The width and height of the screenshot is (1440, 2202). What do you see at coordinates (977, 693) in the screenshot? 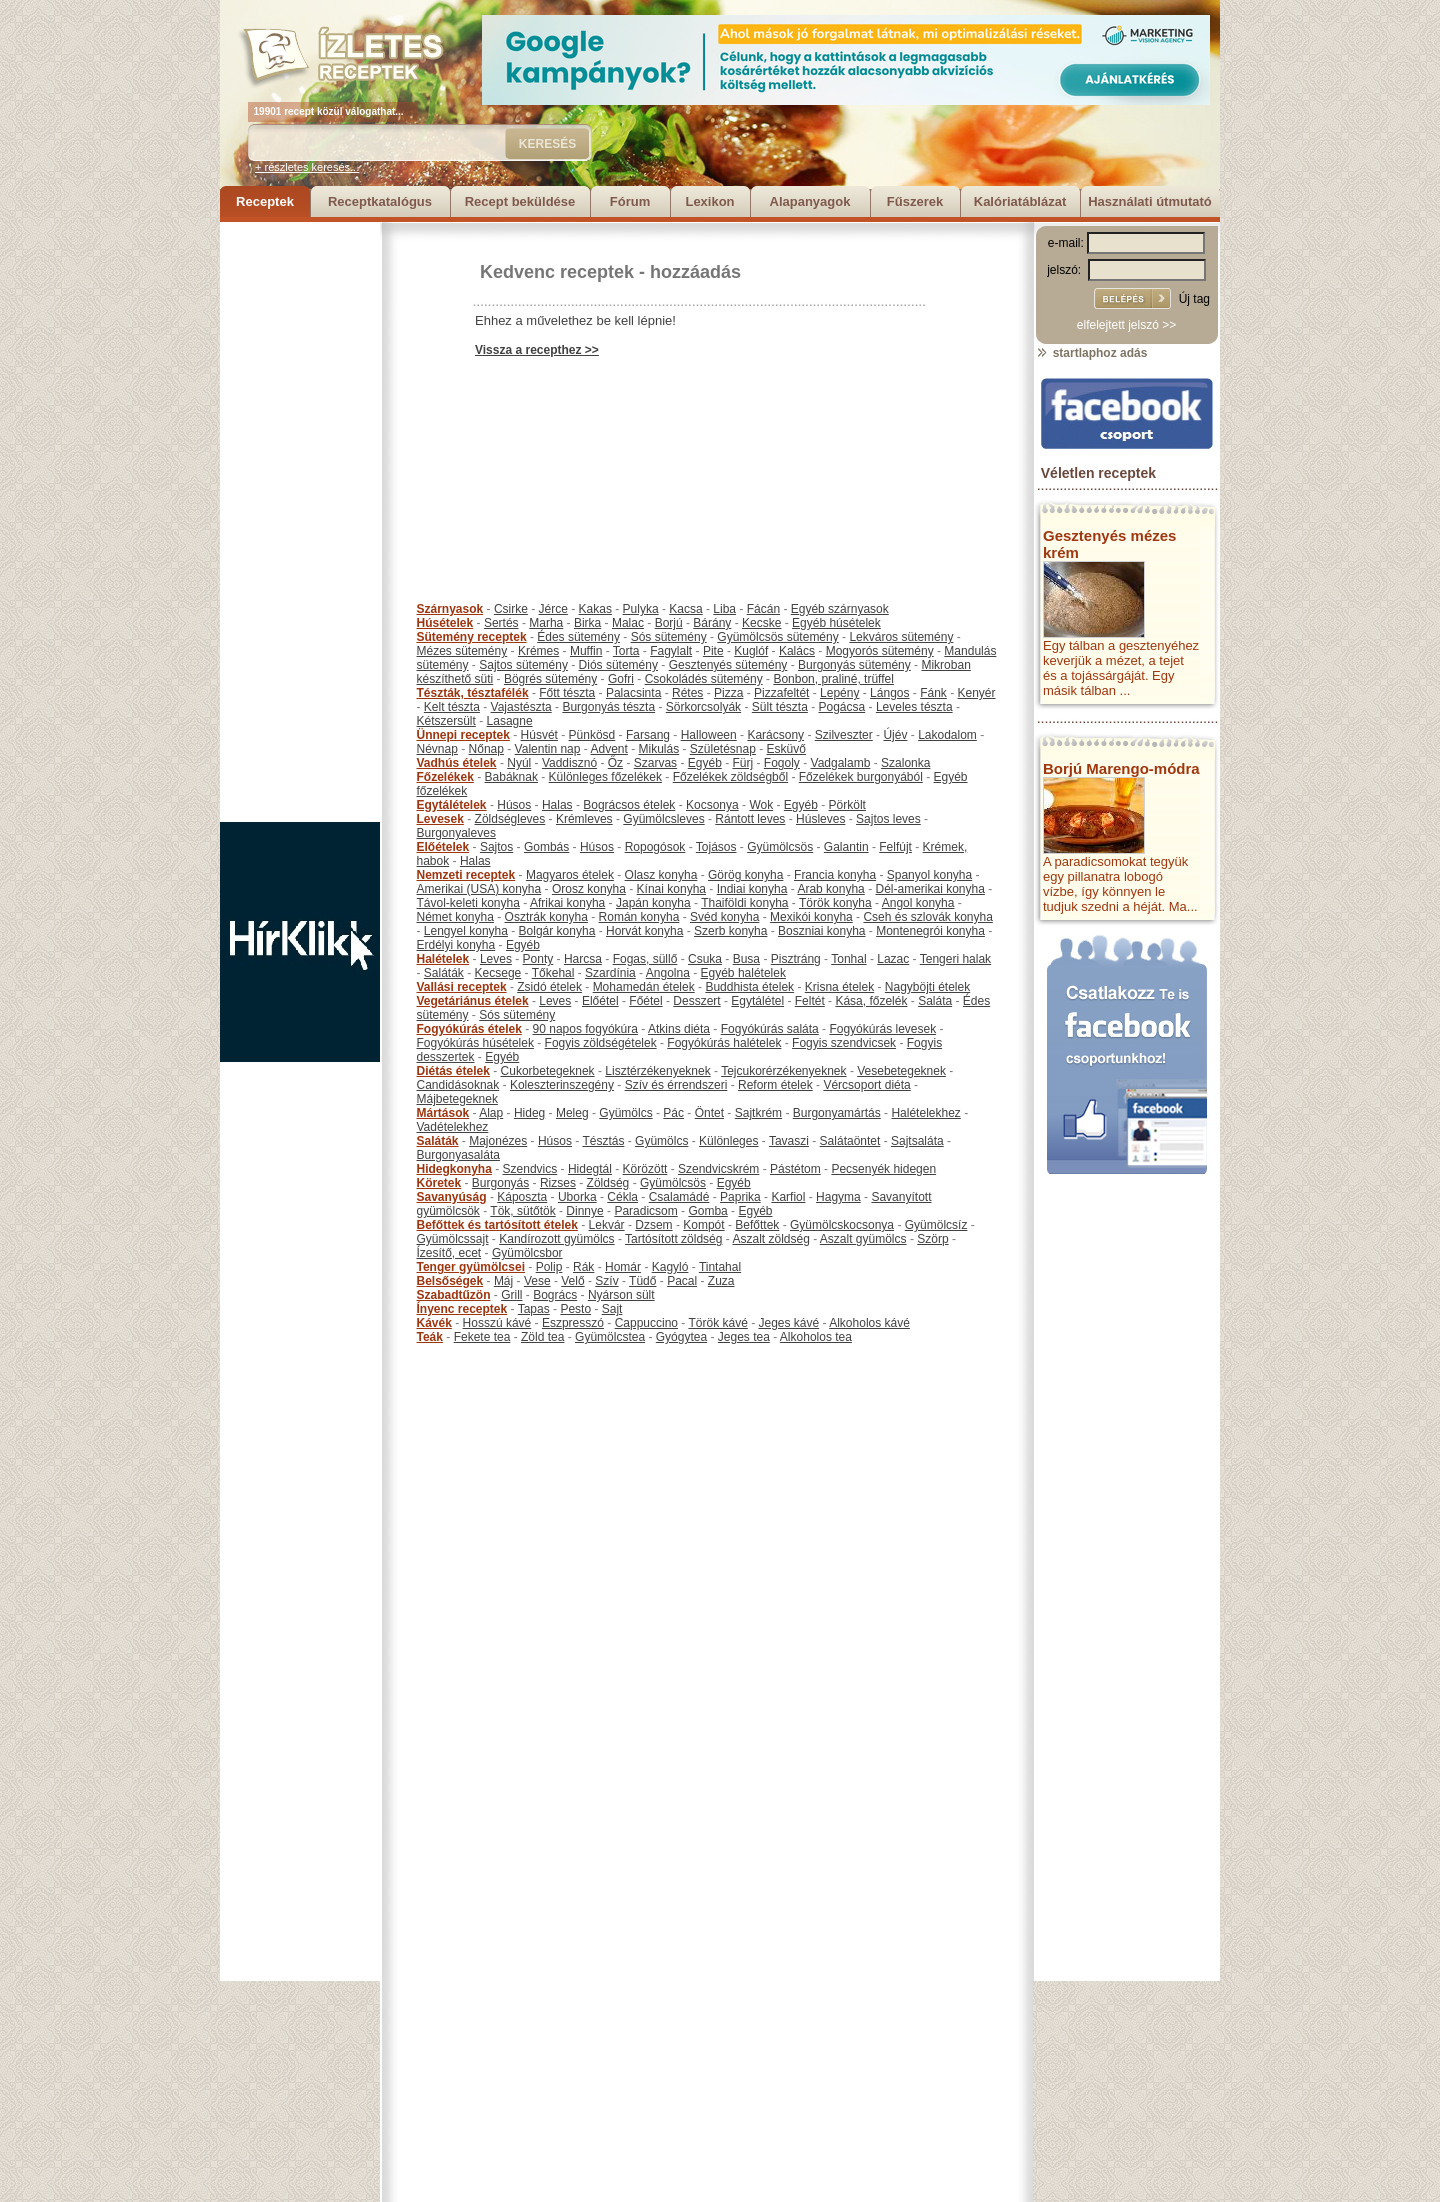
I see `Kenyér` at bounding box center [977, 693].